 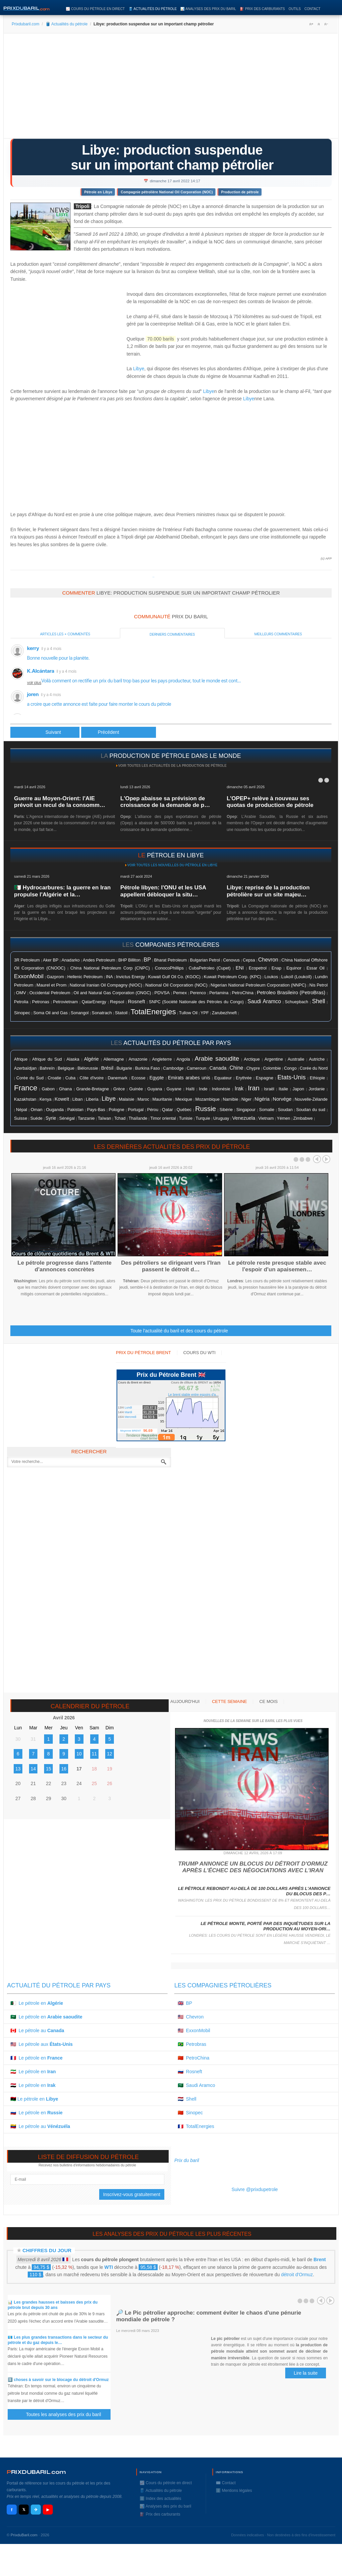 I want to click on National Iranian Oil Compagny (NIOC), so click(x=105, y=985).